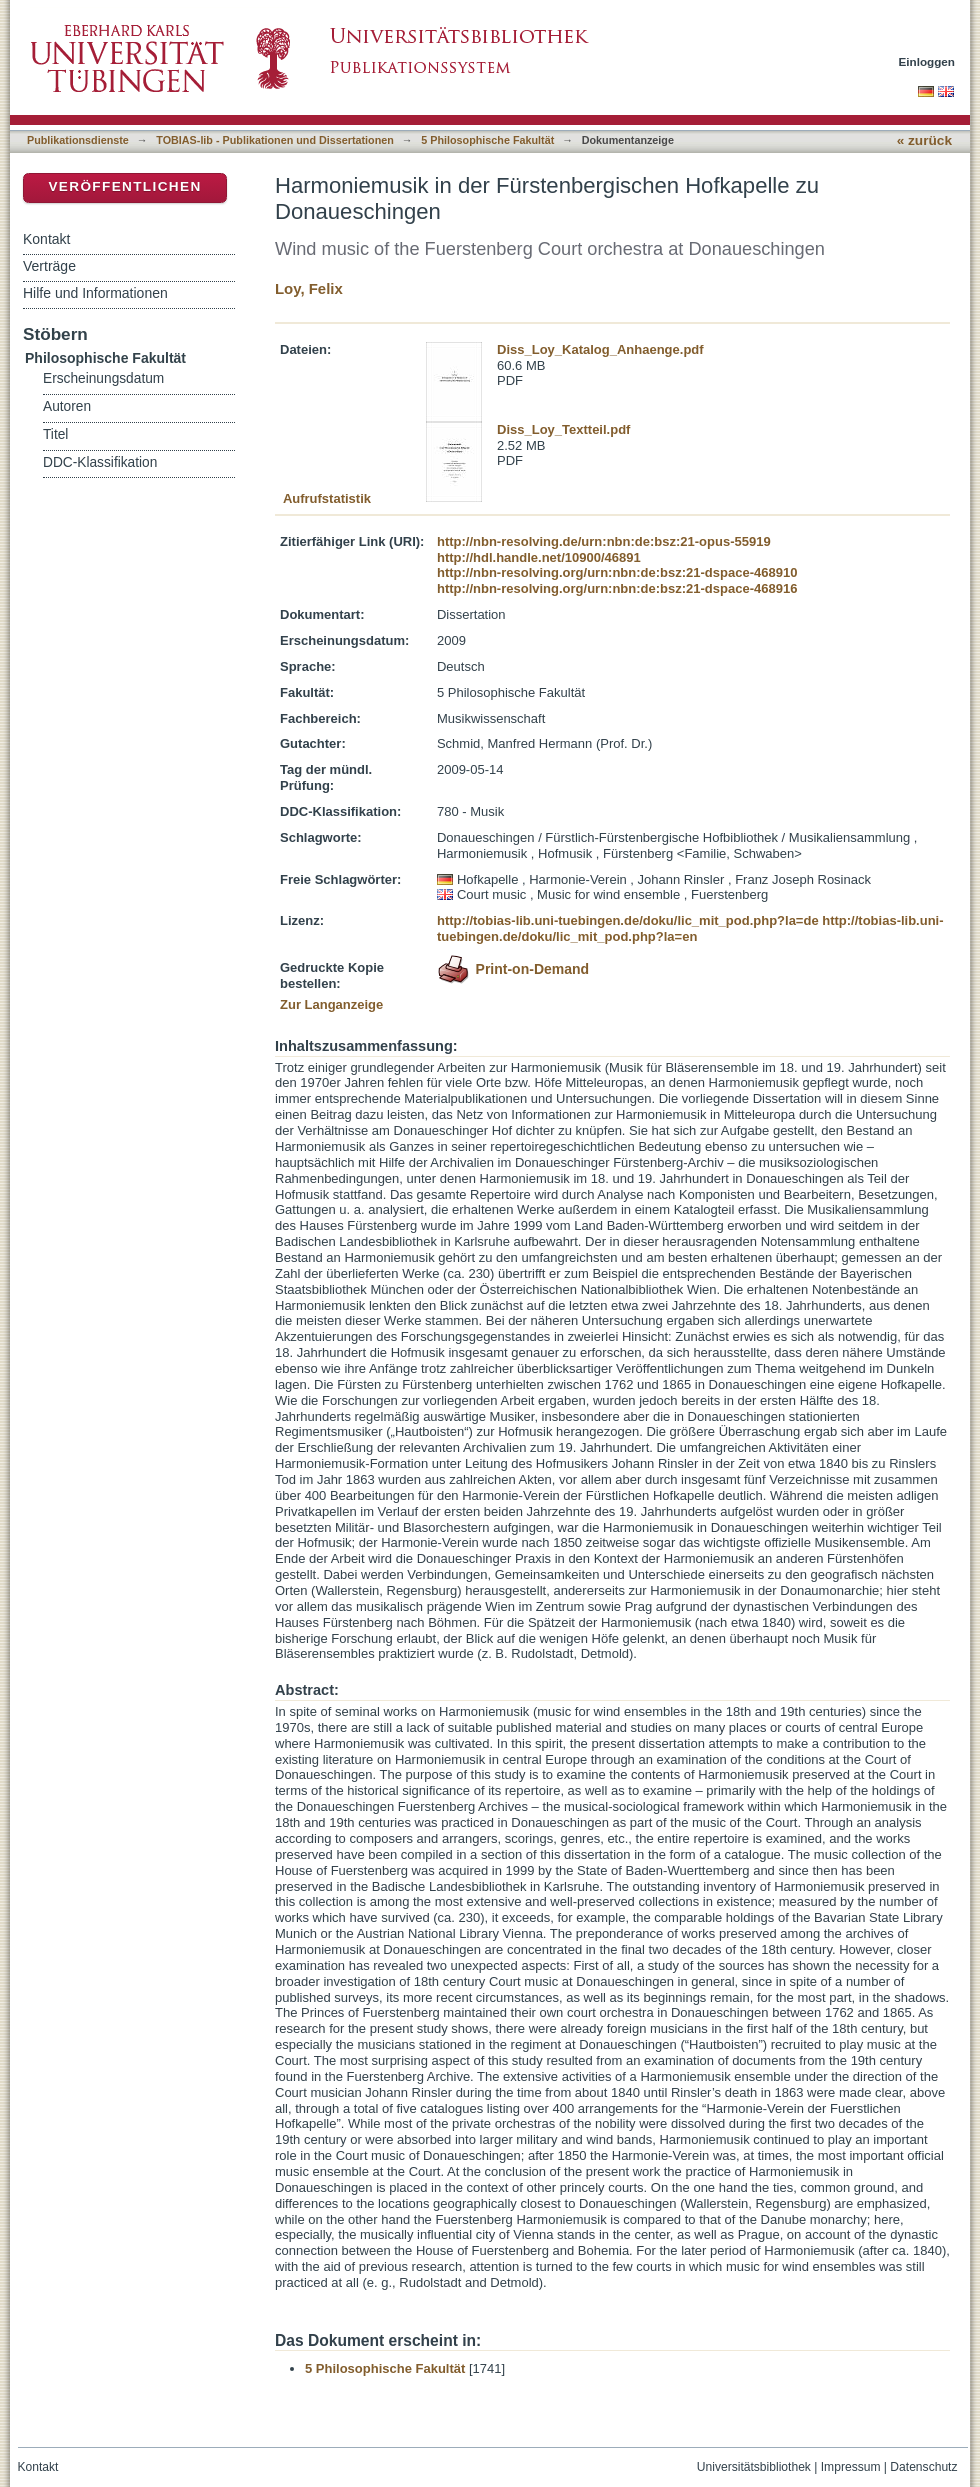 The width and height of the screenshot is (980, 2487). Describe the element at coordinates (124, 186) in the screenshot. I see `Veröffentlichen` at that location.